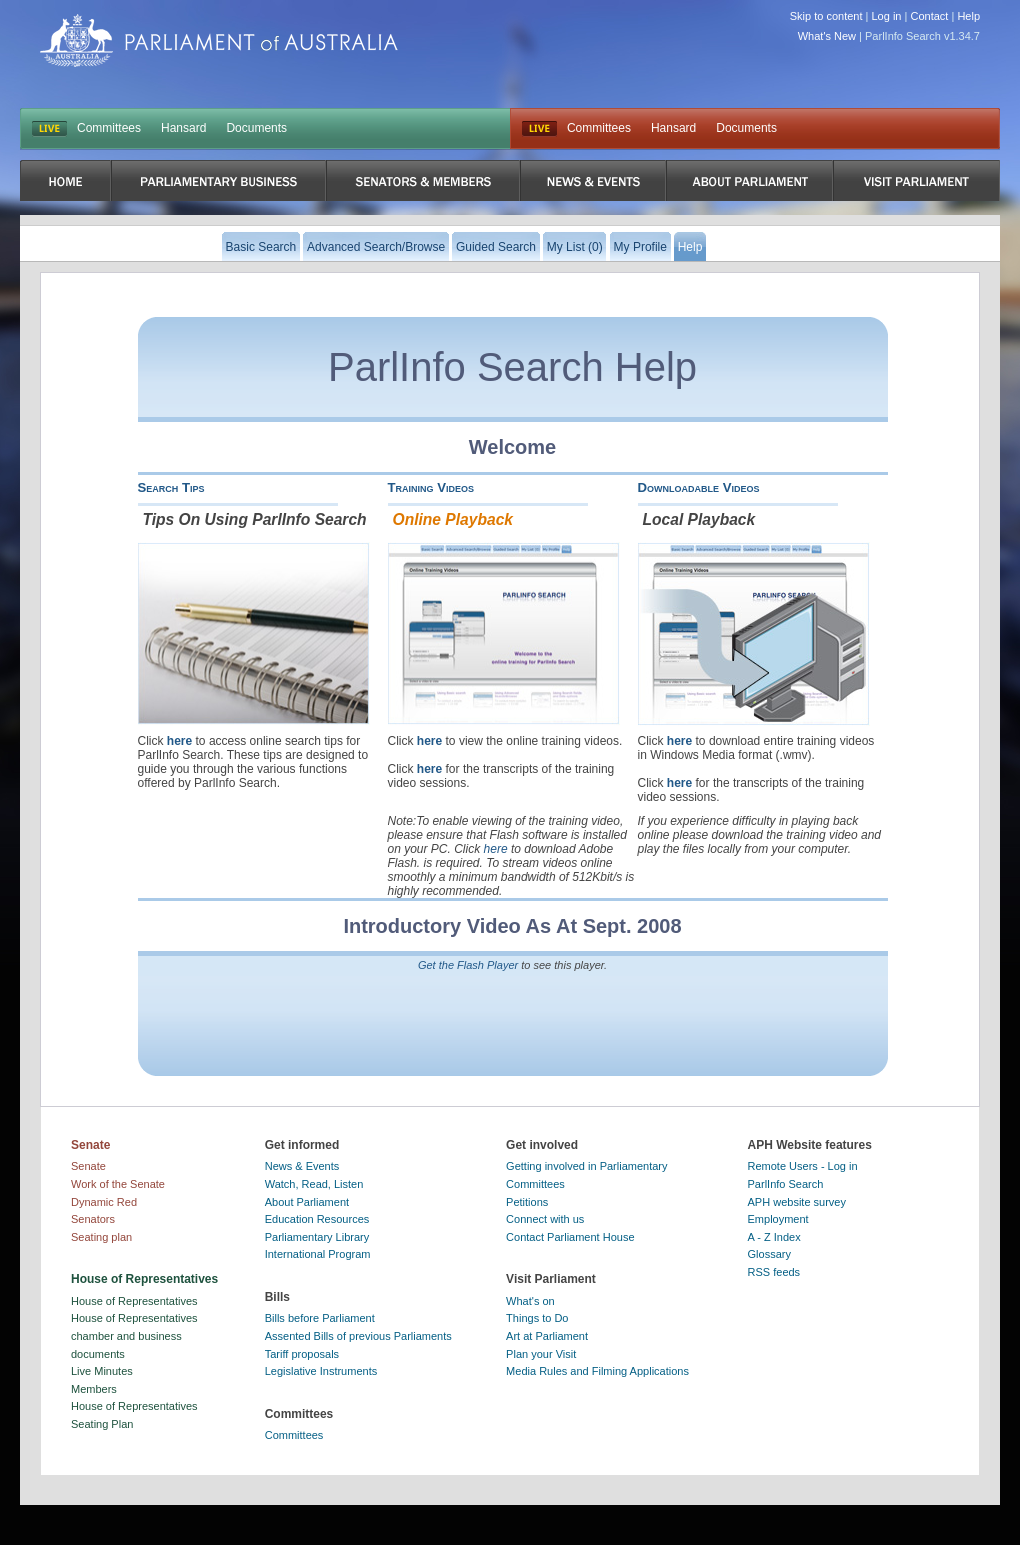  I want to click on News & Events, so click(302, 1166).